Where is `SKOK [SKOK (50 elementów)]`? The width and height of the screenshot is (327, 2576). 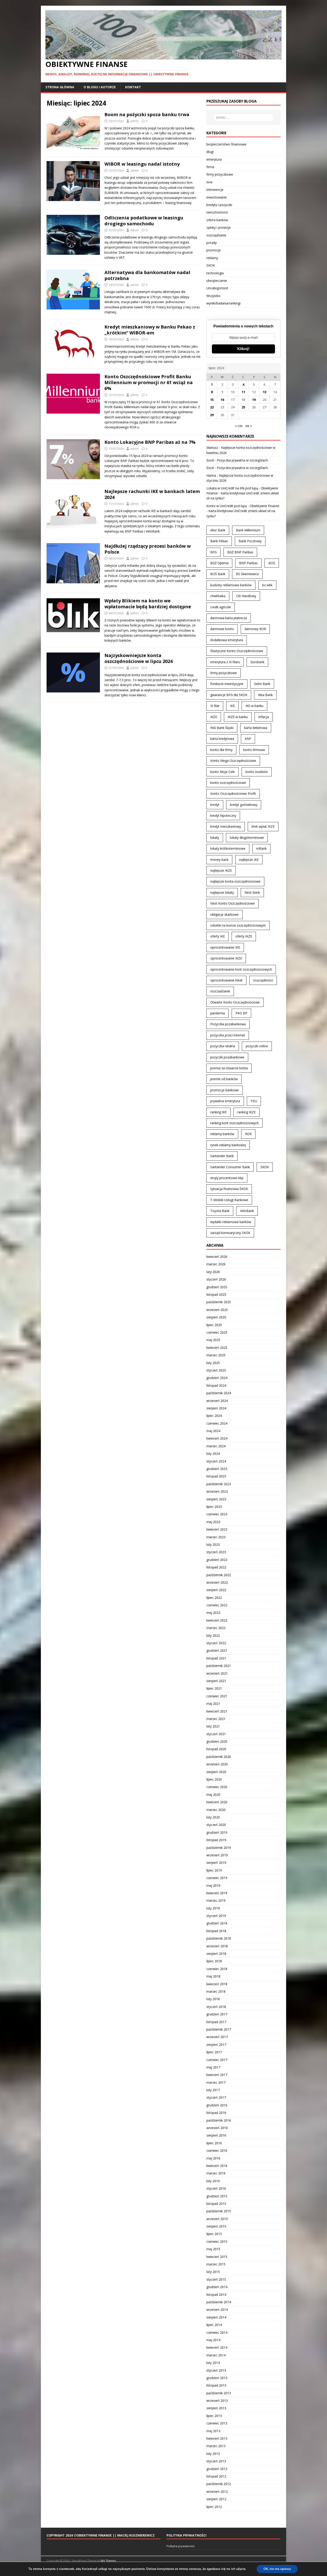
SKOK [SKOK (50 elementów)] is located at coordinates (264, 1167).